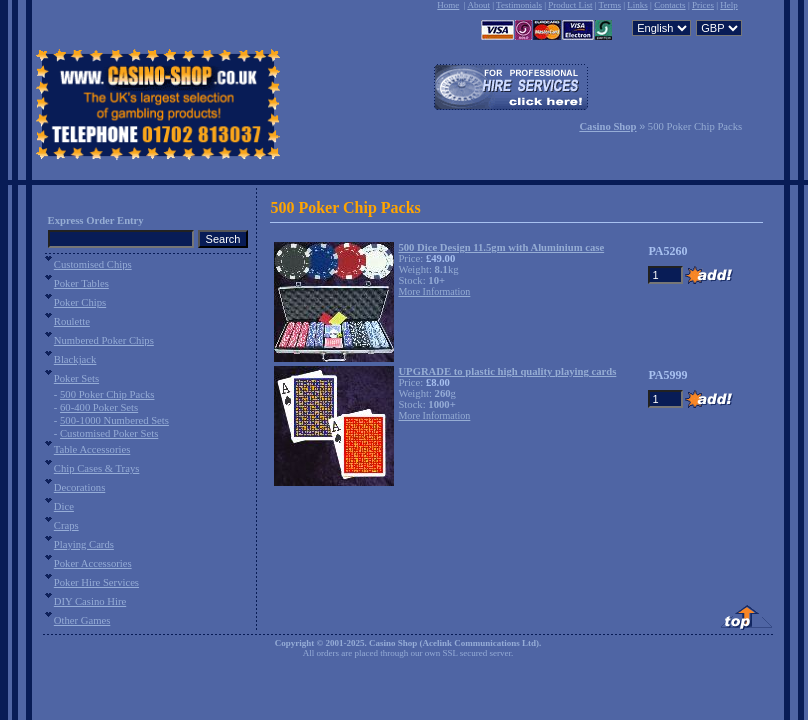  I want to click on Decorations, so click(80, 487).